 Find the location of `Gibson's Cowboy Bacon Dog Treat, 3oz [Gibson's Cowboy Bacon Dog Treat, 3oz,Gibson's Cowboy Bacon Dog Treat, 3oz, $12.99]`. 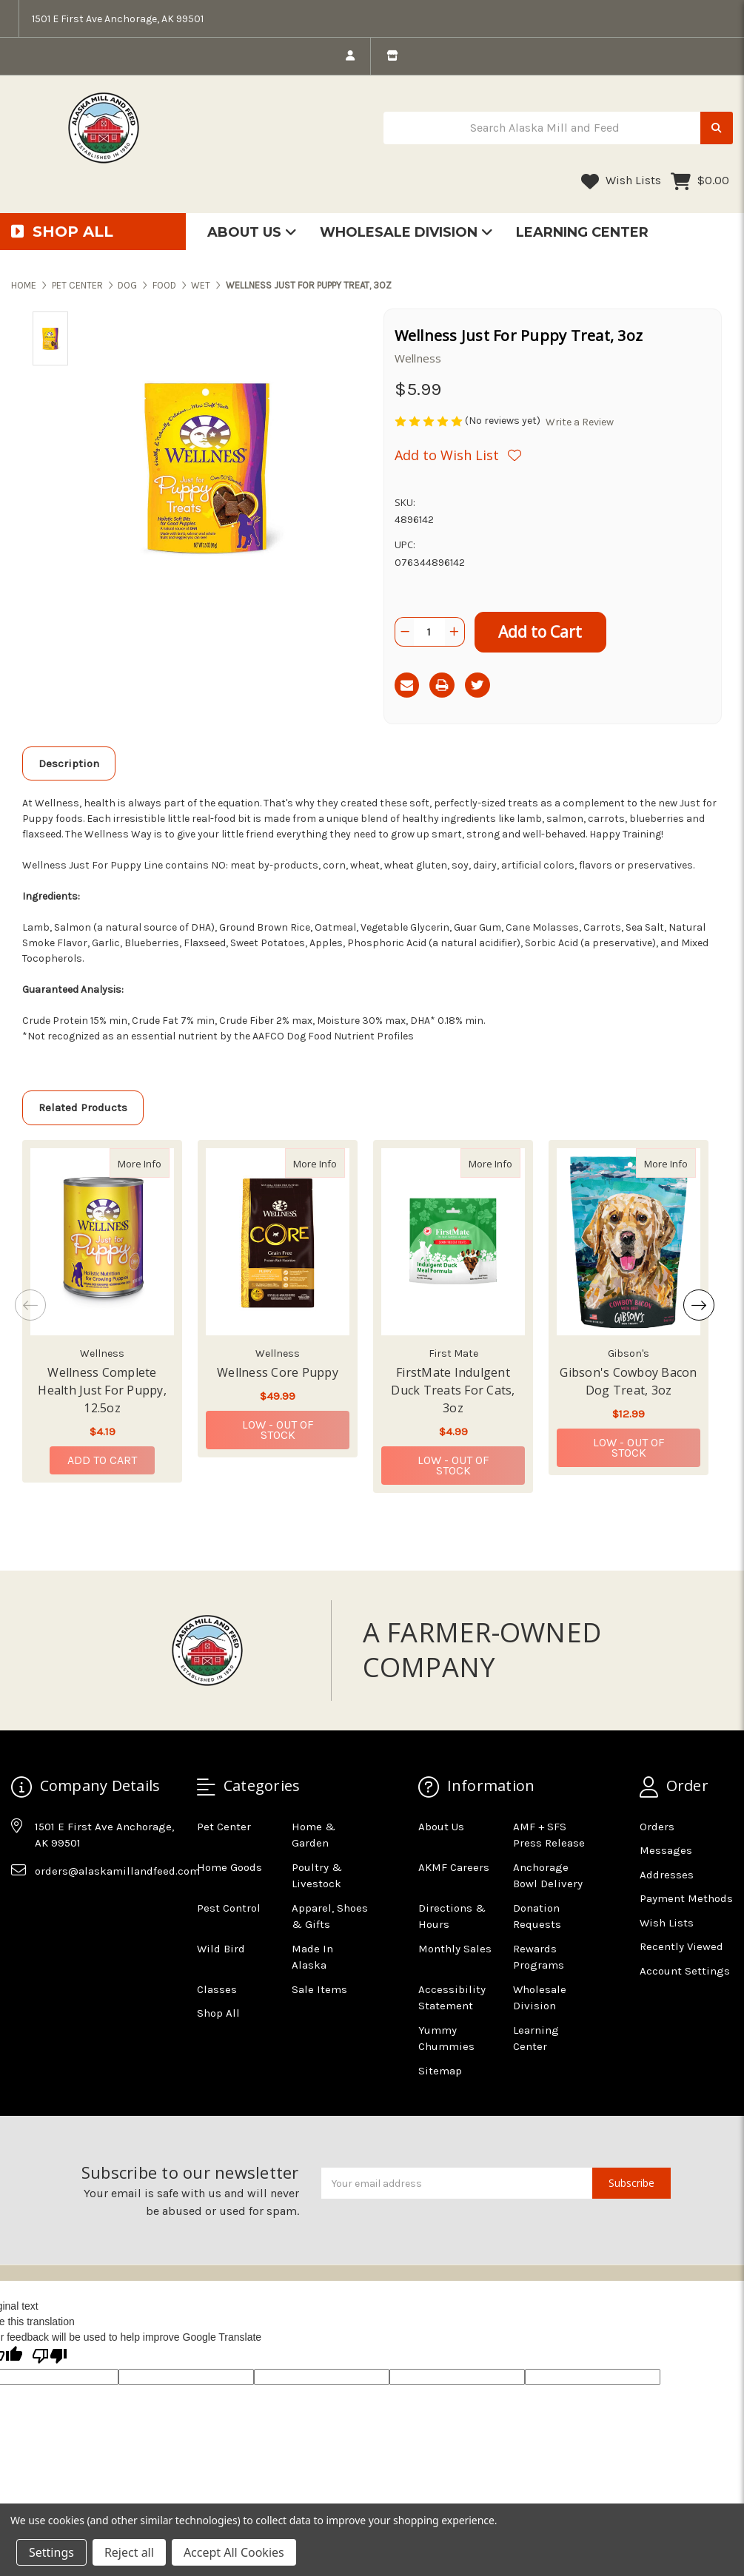

Gibson's Cowboy Bacon Dog Treat, 3oz [Gibson's Cowboy Bacon Dog Treat, 3oz,Gibson's Cowboy Bacon Dog Treat, 3oz, $12.99] is located at coordinates (628, 1381).